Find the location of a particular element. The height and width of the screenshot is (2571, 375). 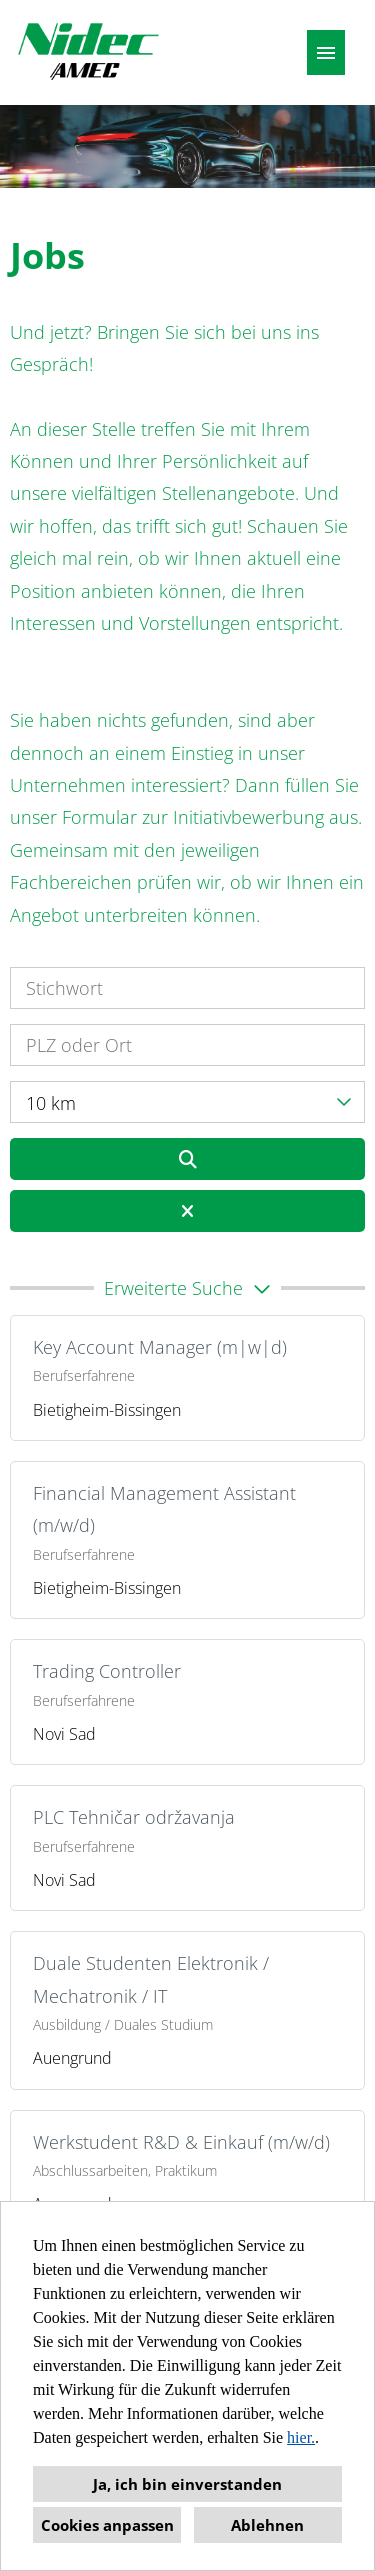

Werkstudent R&D & Einkauf (m/w/d) is located at coordinates (181, 2142).